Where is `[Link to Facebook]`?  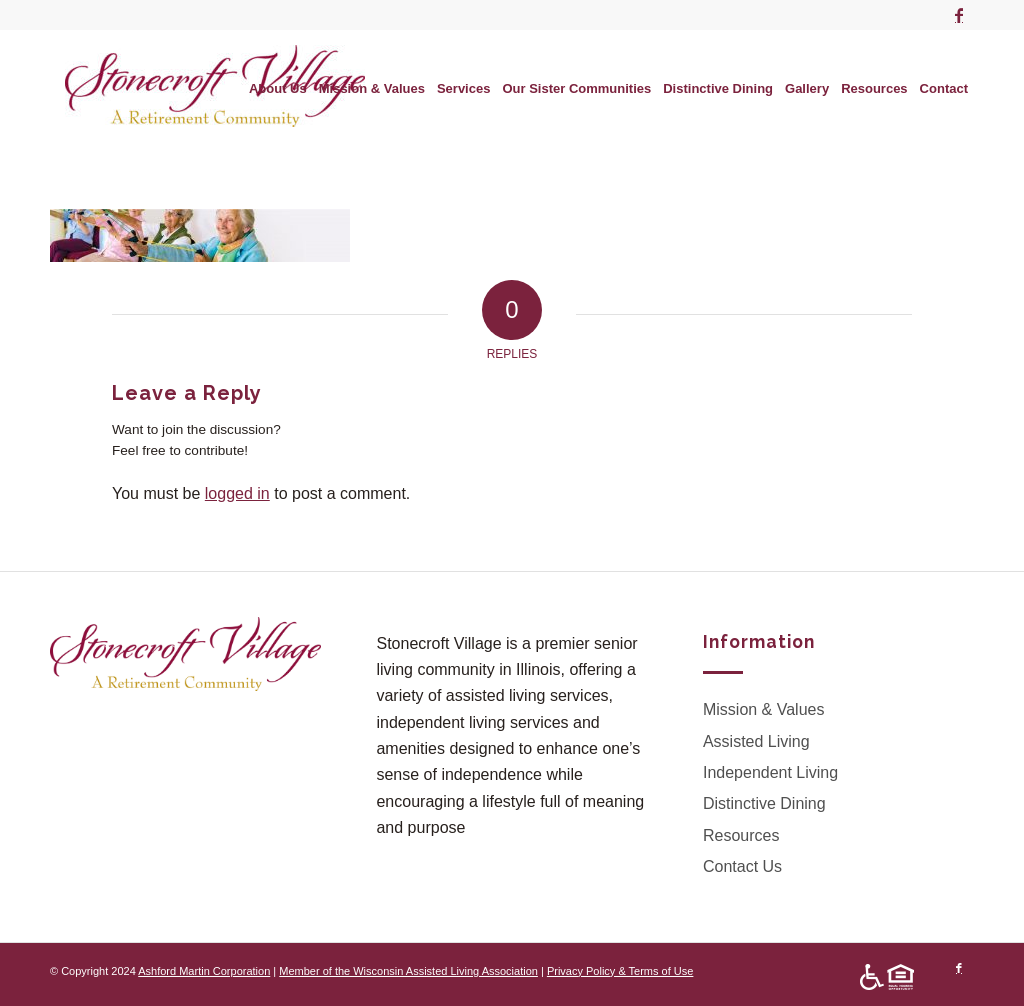
[Link to Facebook] is located at coordinates (959, 15).